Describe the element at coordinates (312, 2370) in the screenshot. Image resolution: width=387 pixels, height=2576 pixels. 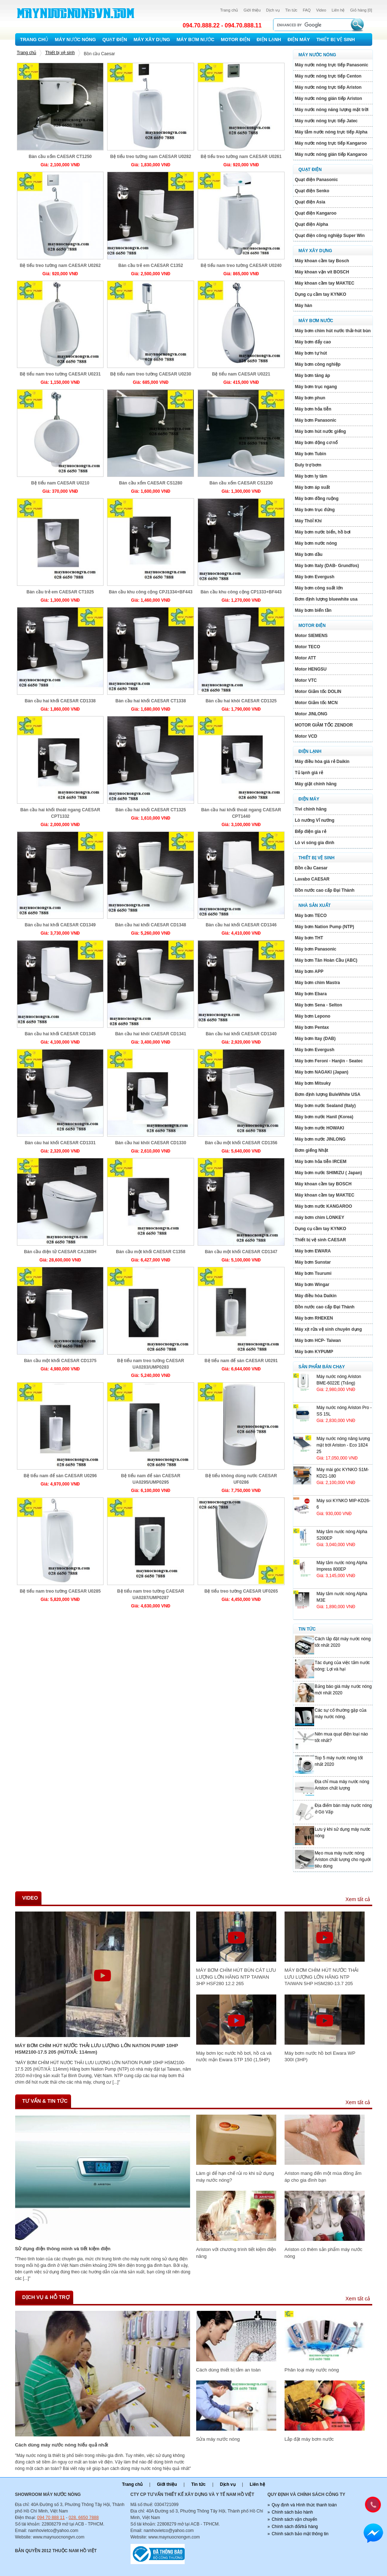
I see `Phân loại máy nước nóng` at that location.